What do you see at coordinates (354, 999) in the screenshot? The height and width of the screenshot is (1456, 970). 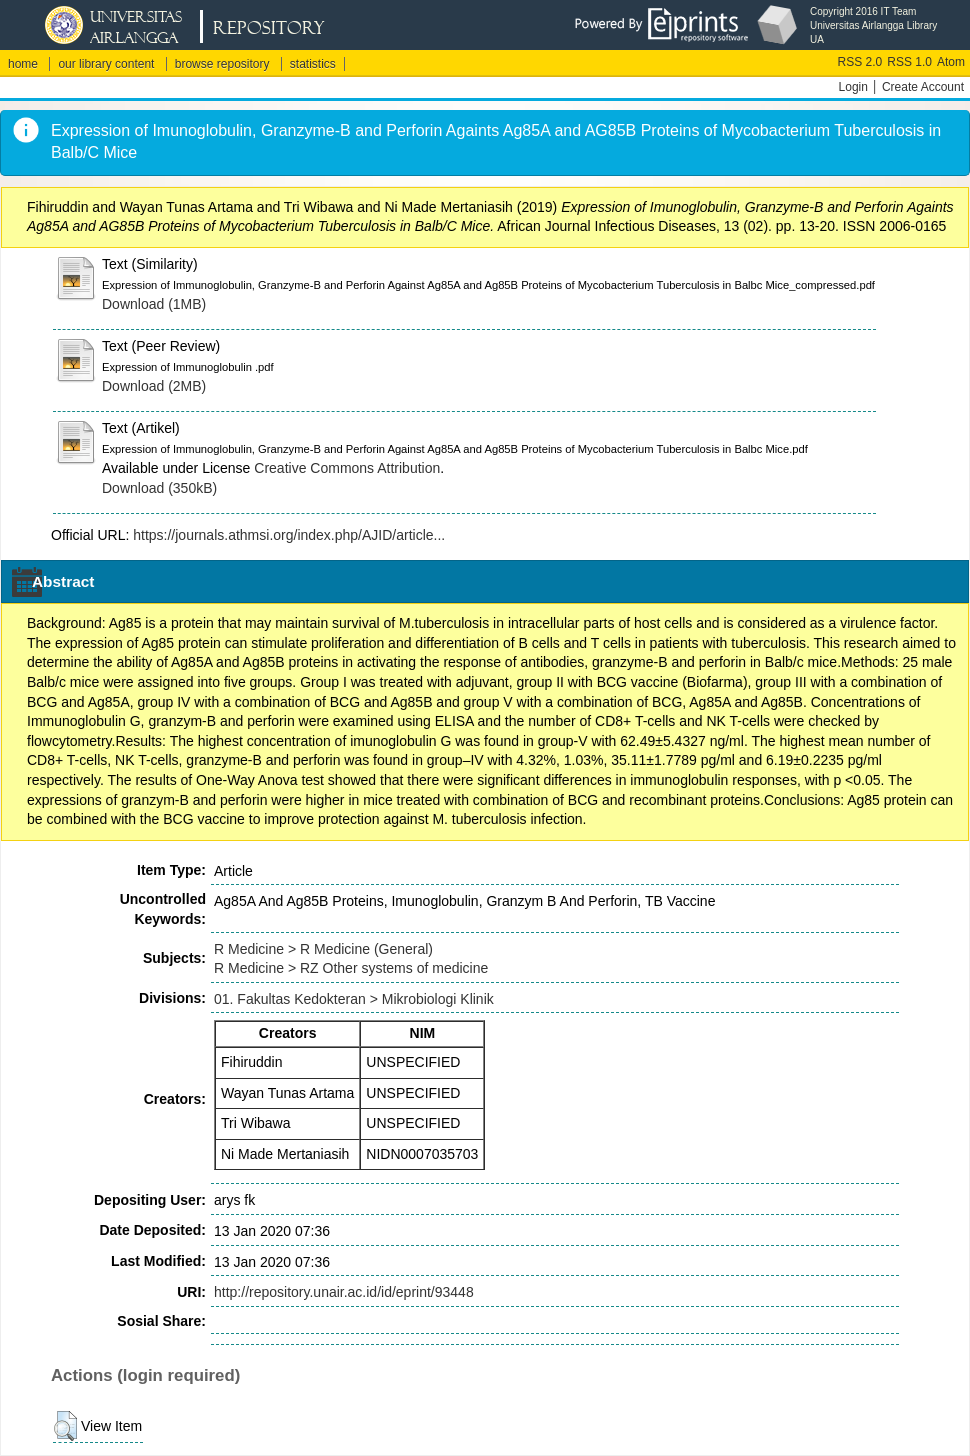 I see `01. Fakultas Kedokteran > Mikrobiologi Klinik` at bounding box center [354, 999].